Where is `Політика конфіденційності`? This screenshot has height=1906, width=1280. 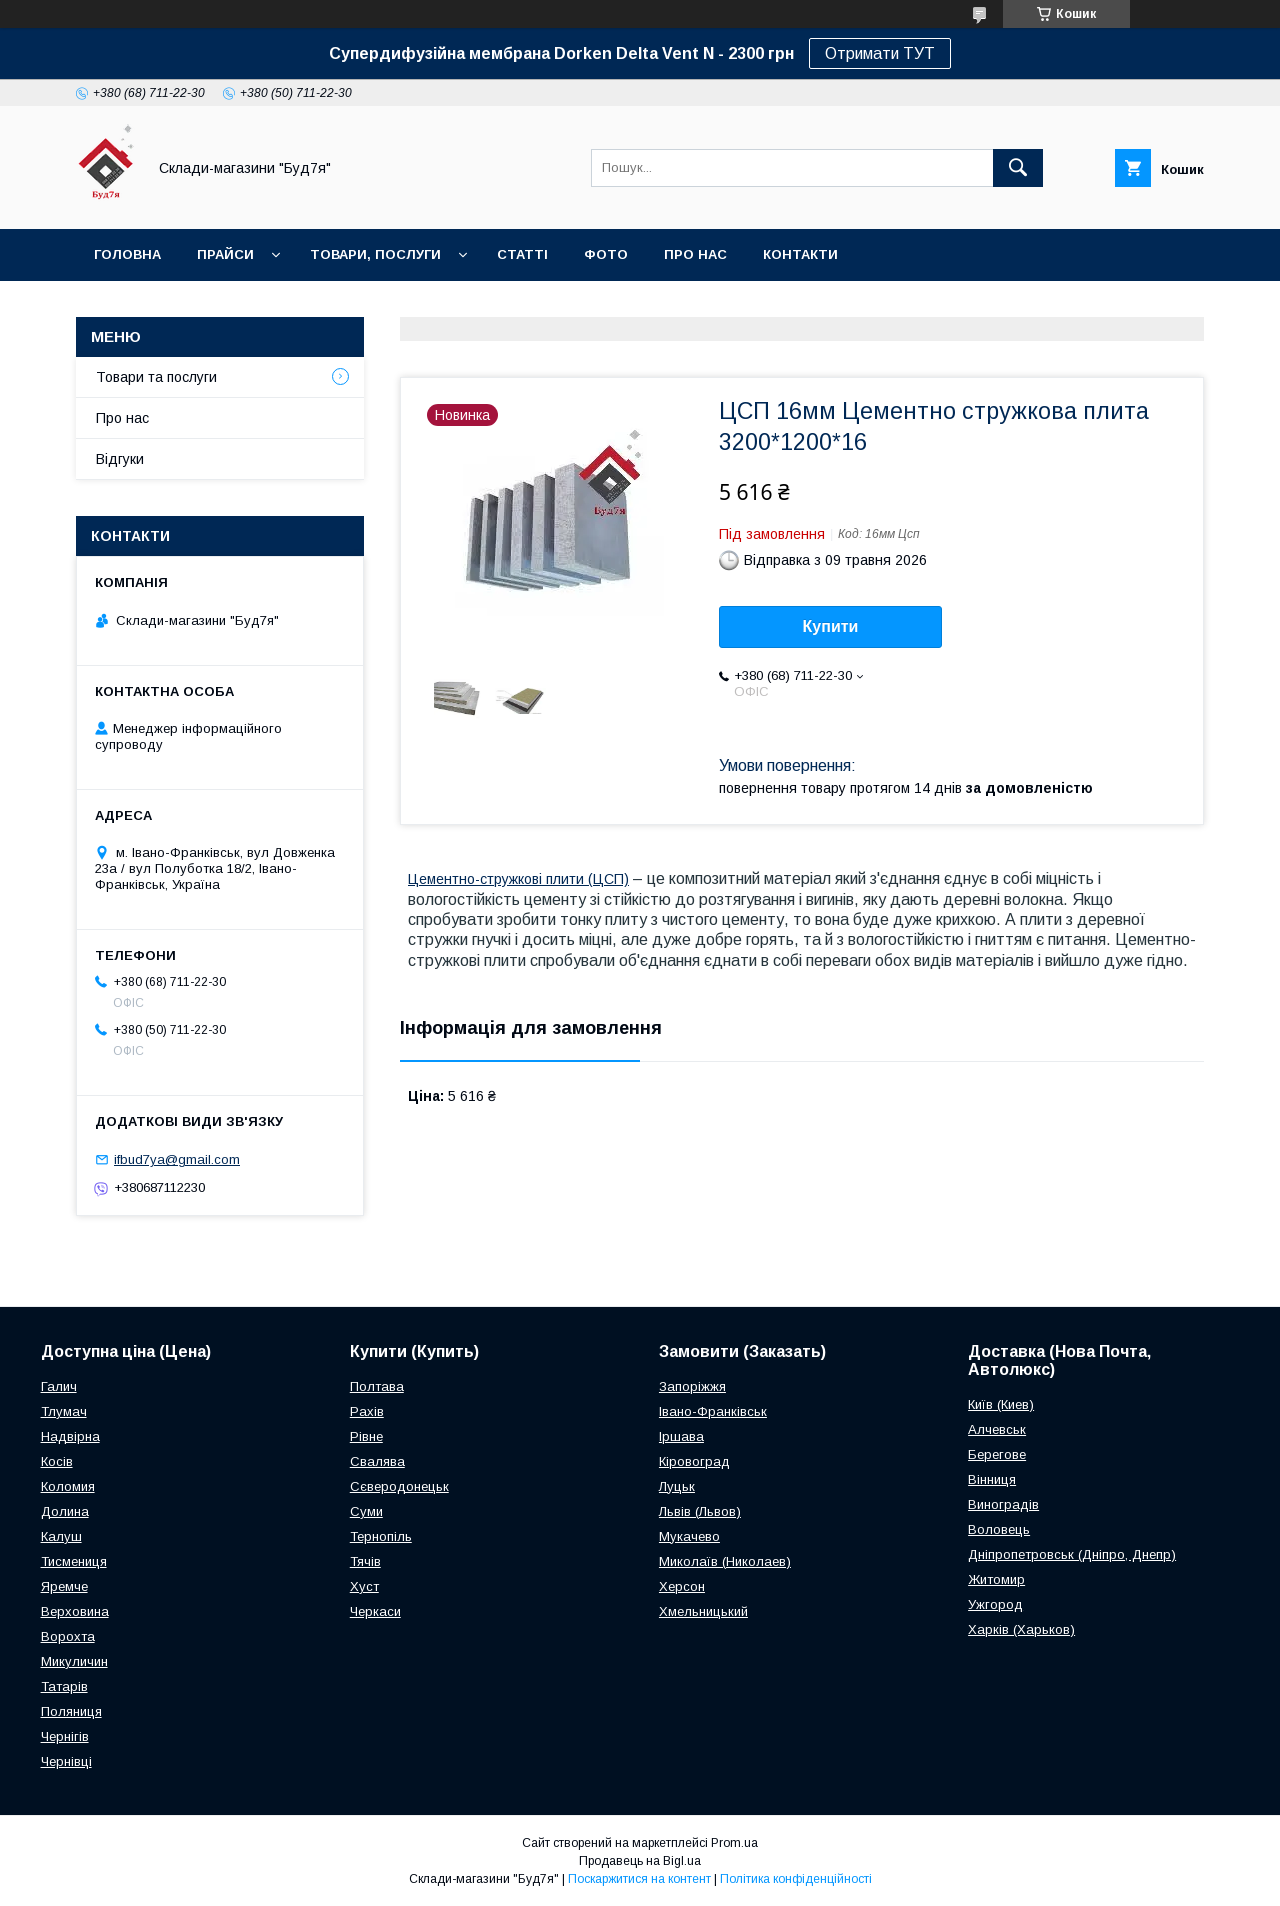
Політика конфіденційності is located at coordinates (796, 1879).